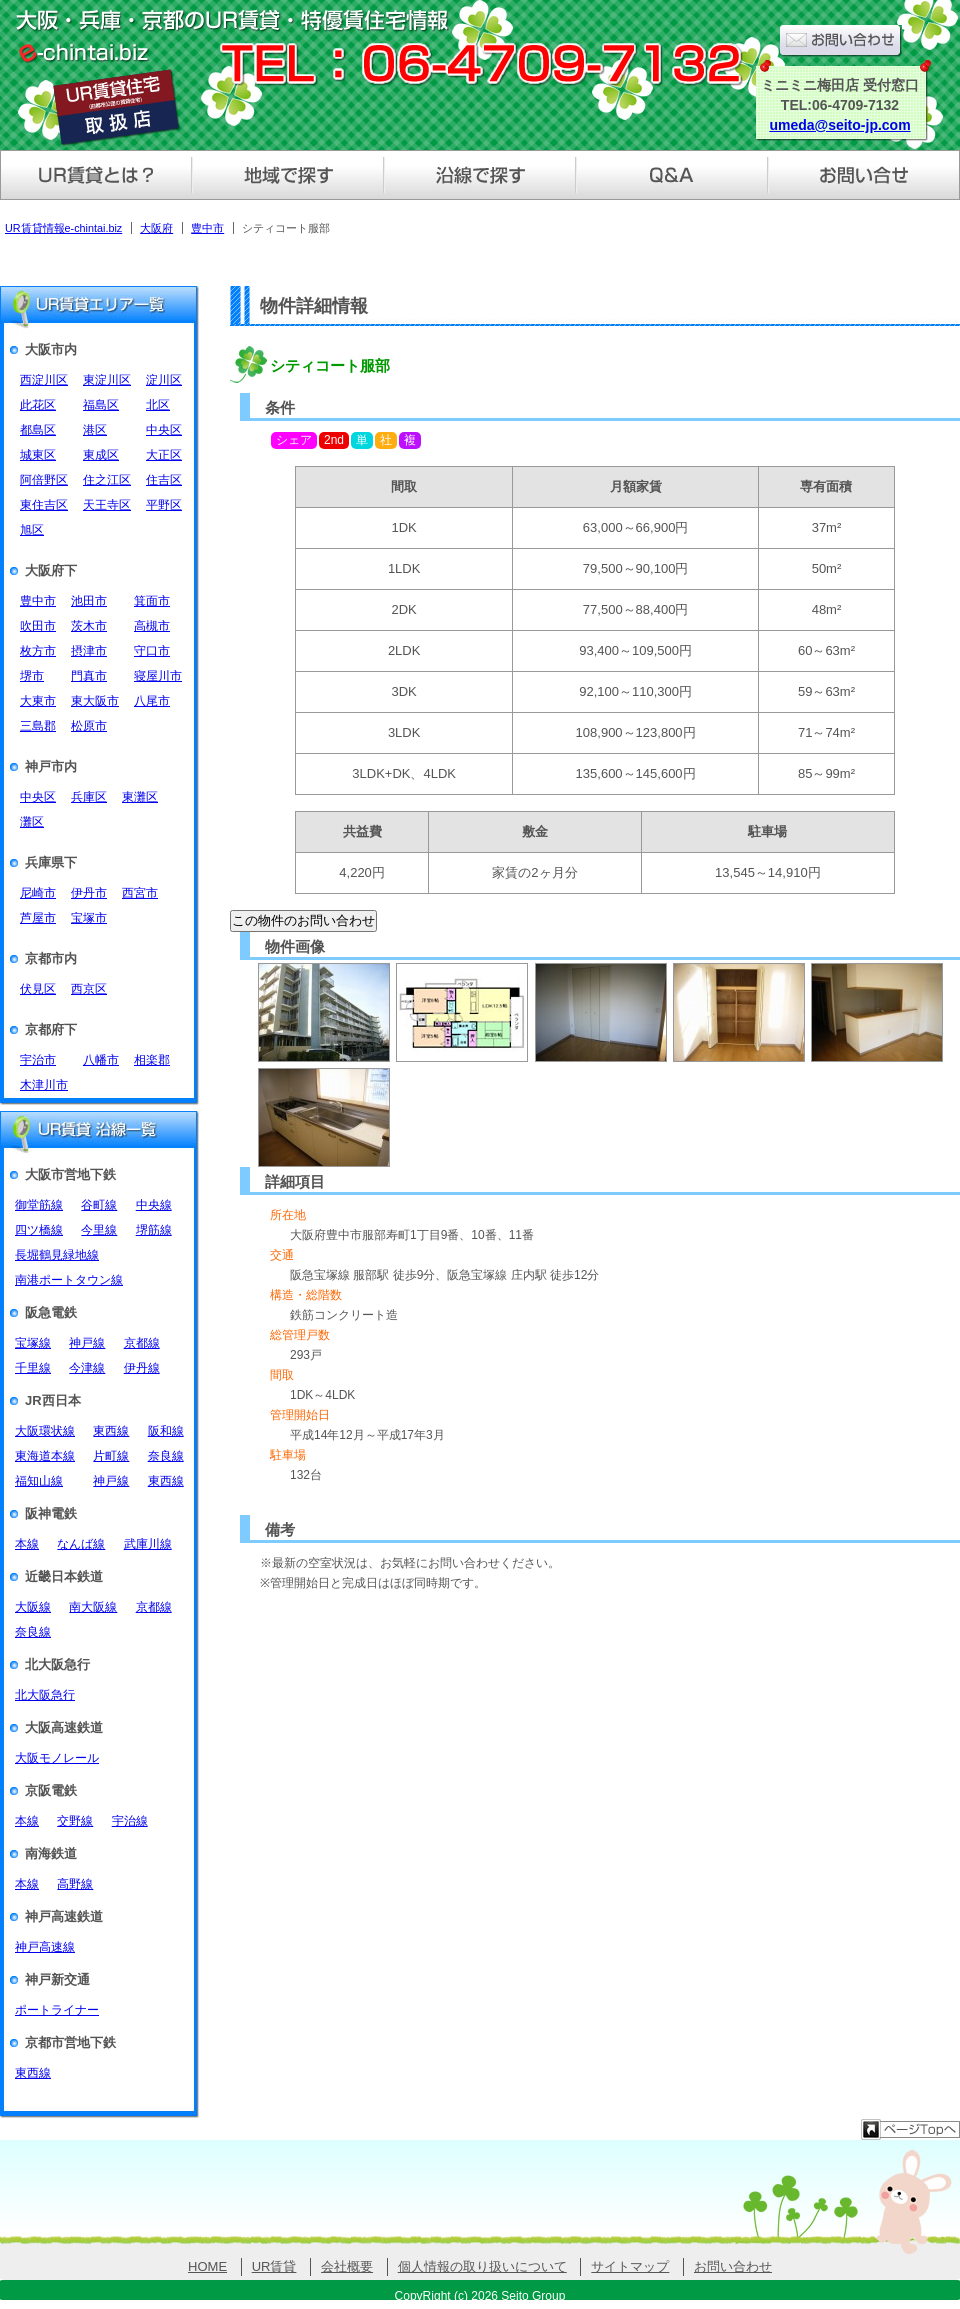  Describe the element at coordinates (39, 1205) in the screenshot. I see `御堂筋線` at that location.